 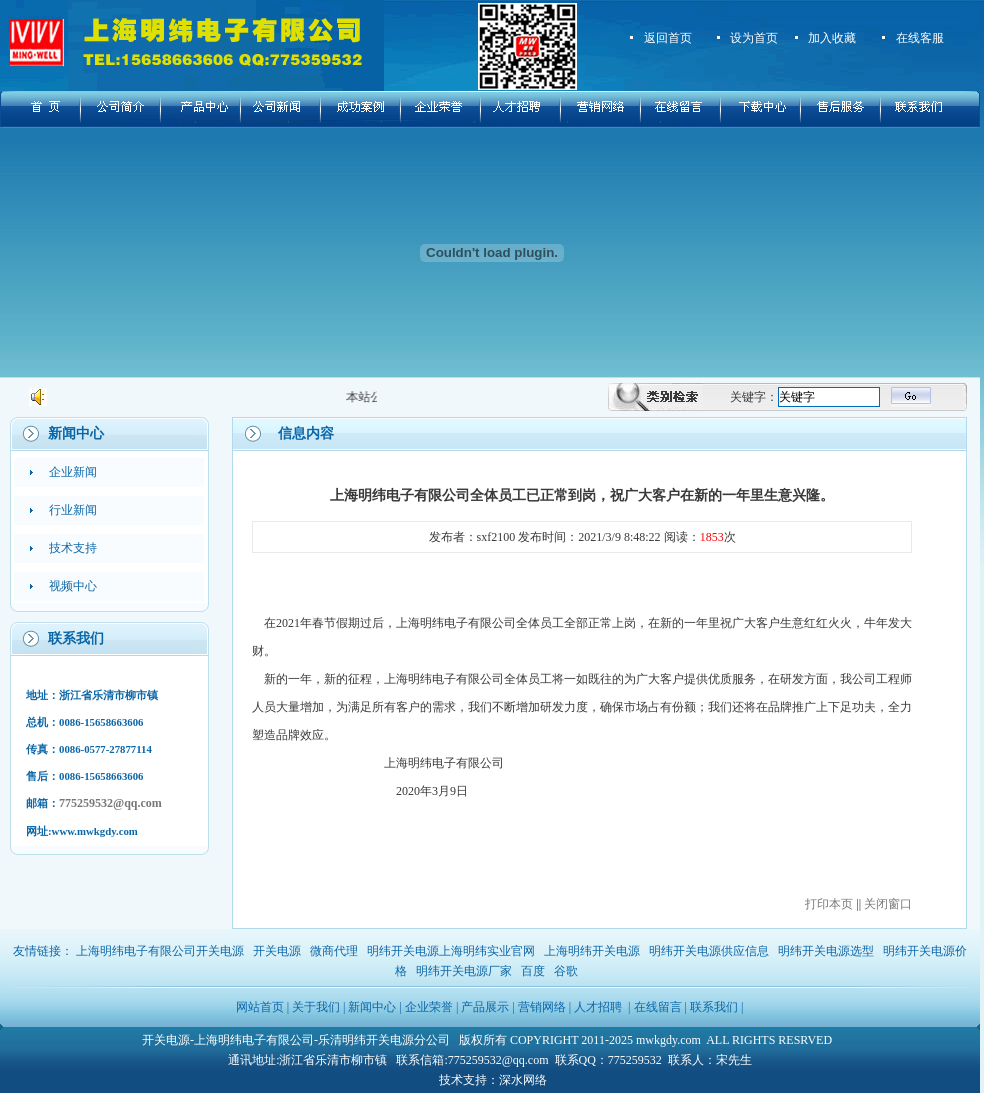 What do you see at coordinates (372, 1007) in the screenshot?
I see `新闻中心` at bounding box center [372, 1007].